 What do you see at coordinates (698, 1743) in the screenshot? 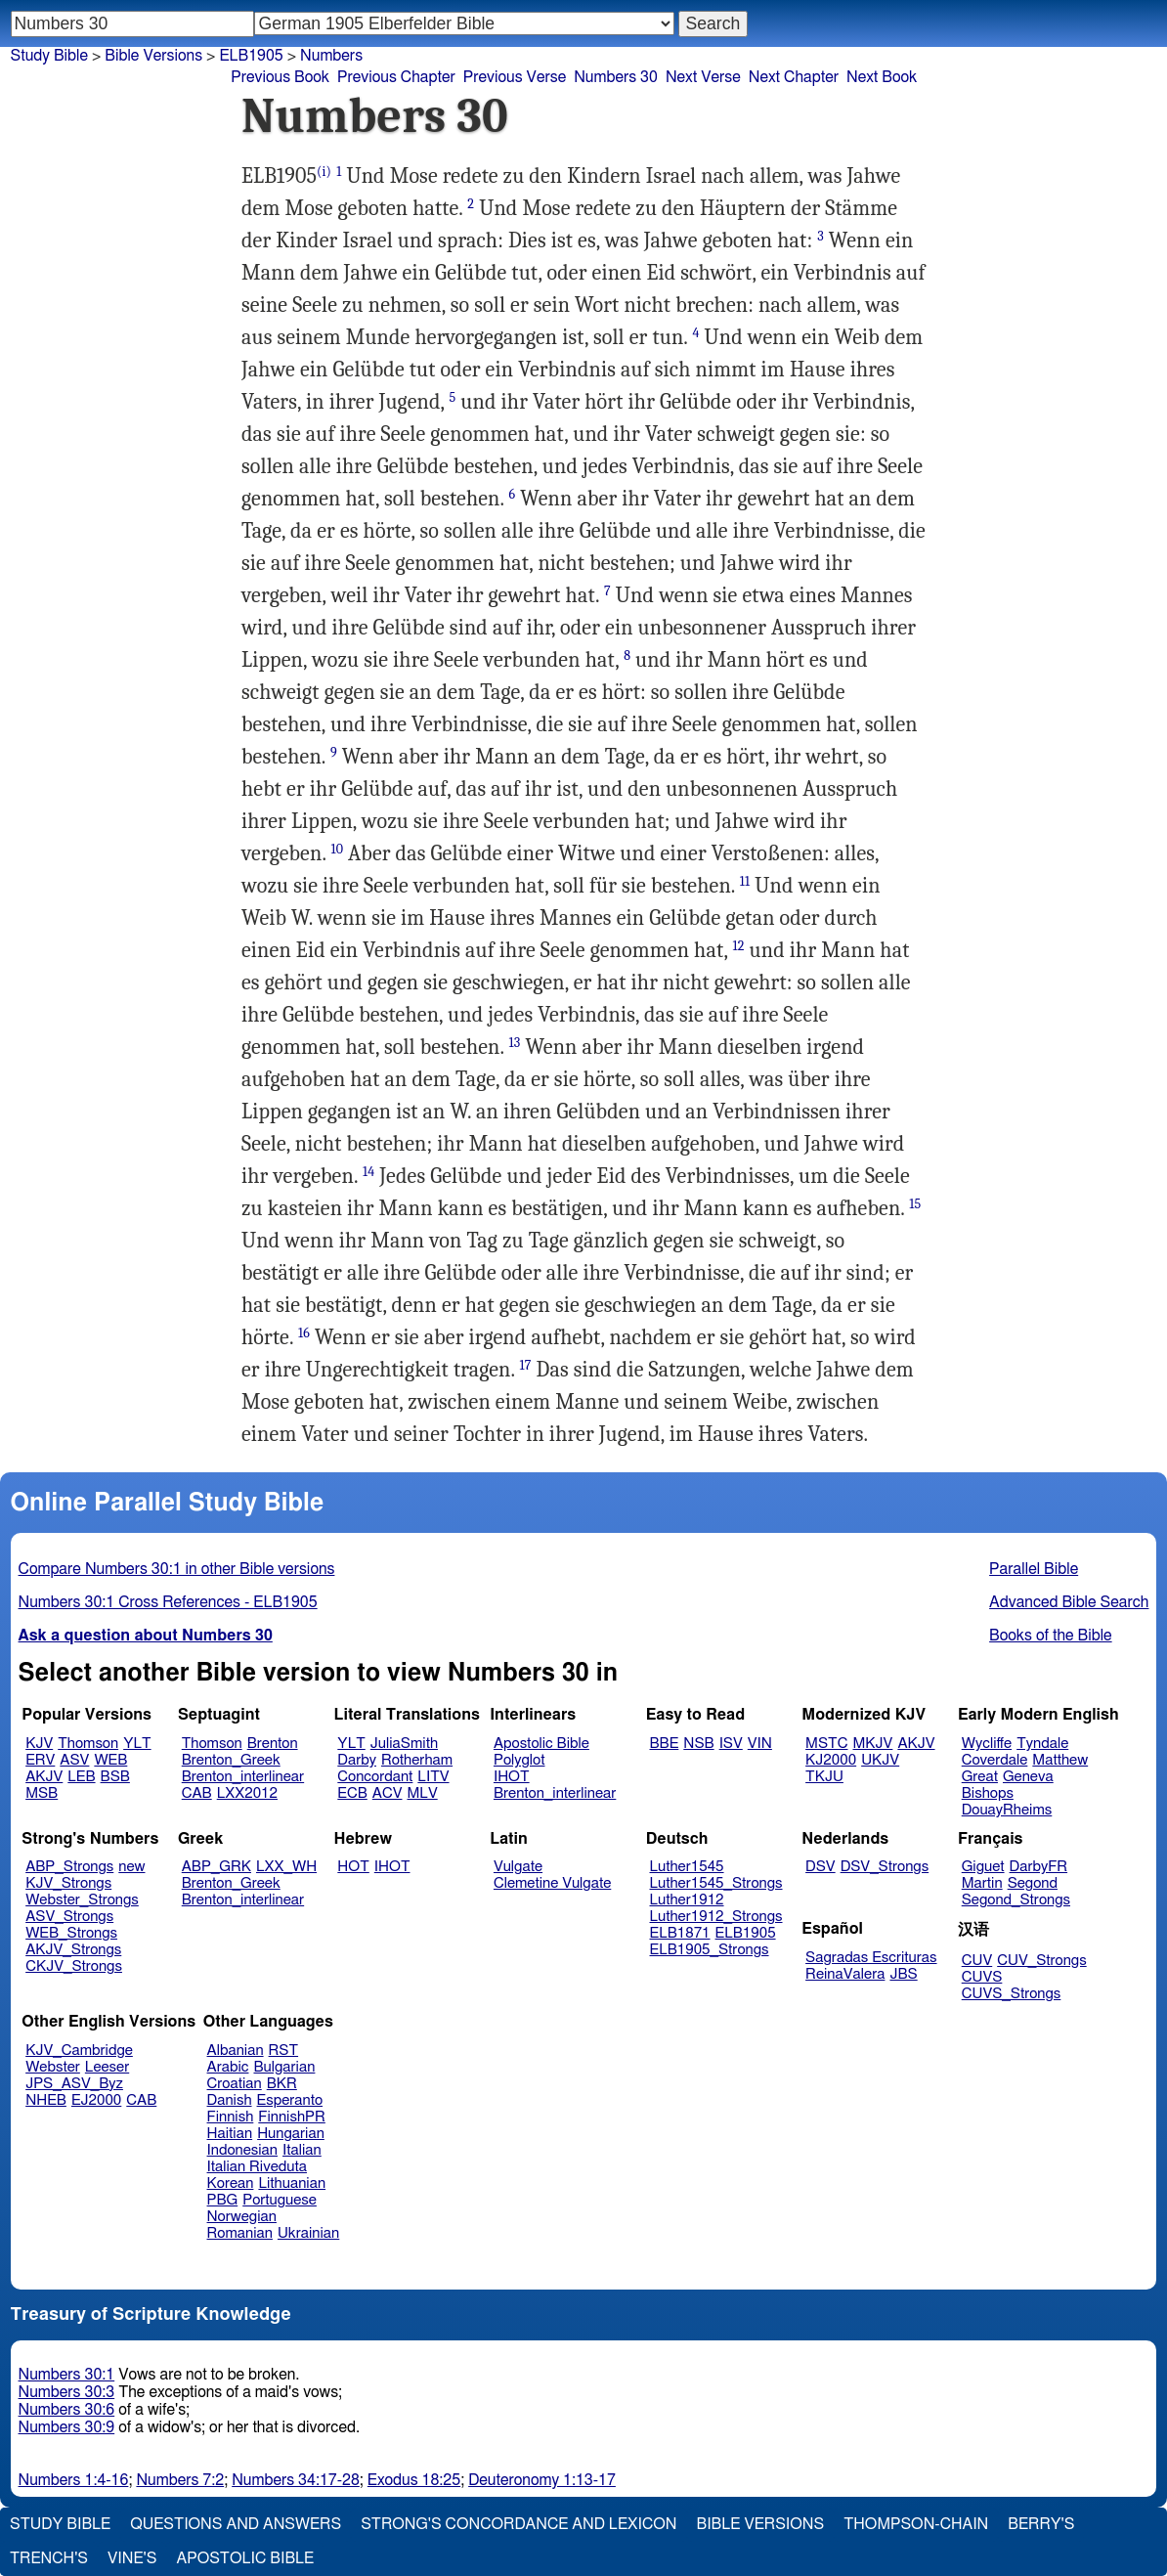
I see `NSB` at bounding box center [698, 1743].